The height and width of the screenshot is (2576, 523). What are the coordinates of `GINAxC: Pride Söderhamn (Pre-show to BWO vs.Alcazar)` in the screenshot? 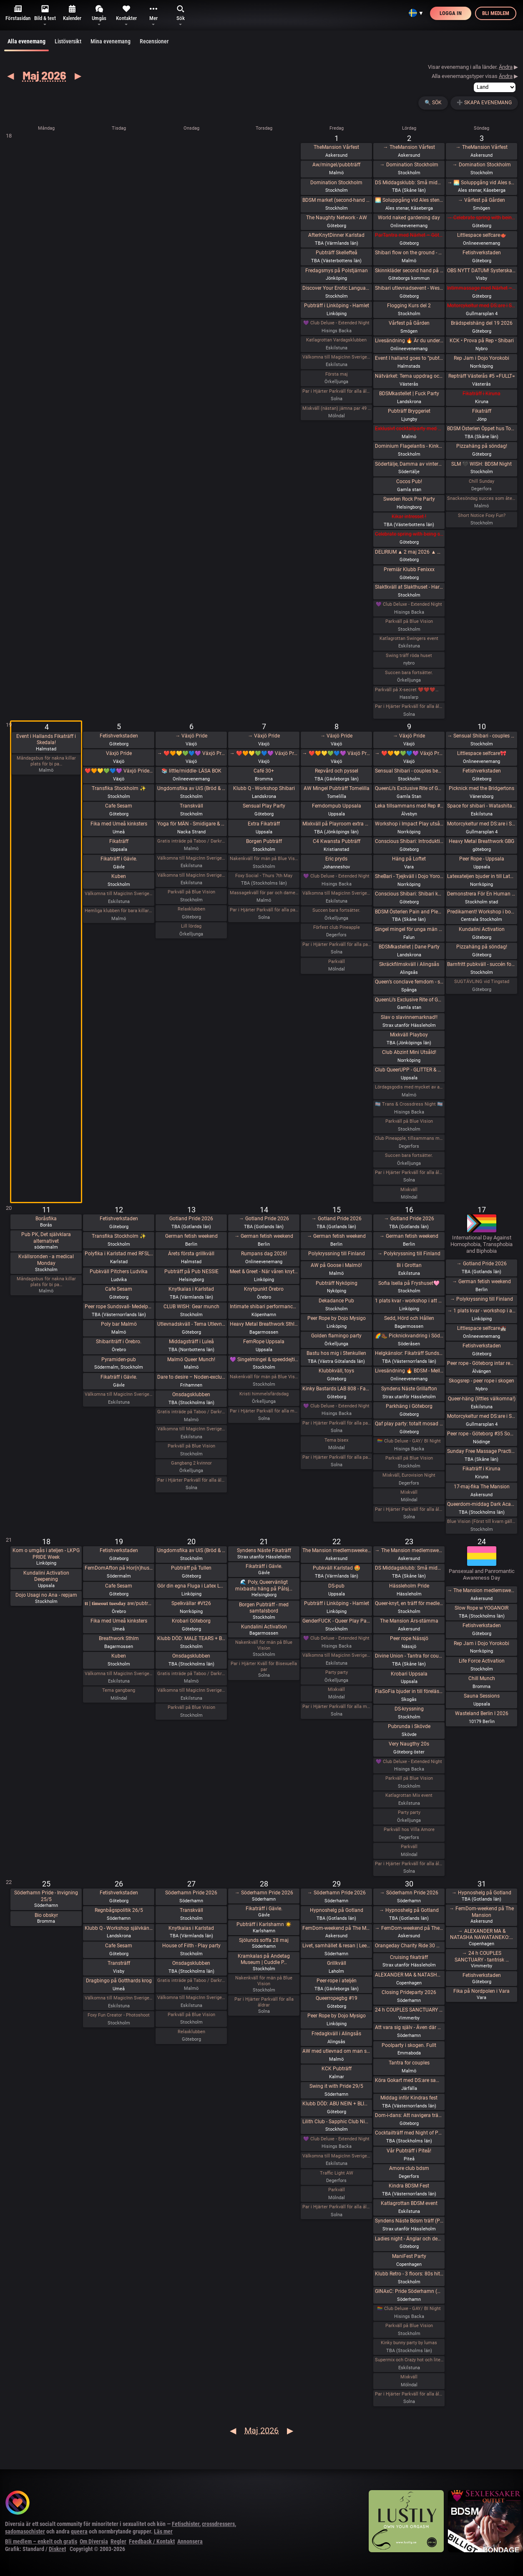 It's located at (409, 2291).